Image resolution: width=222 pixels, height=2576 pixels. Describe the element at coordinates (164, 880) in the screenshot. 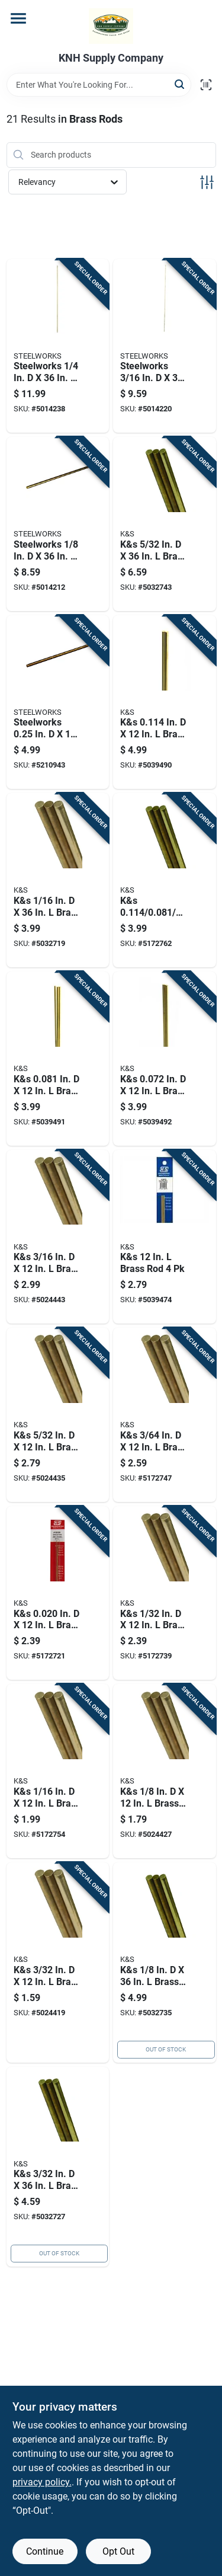

I see `[Go to k-and-s-in-brass-rod-614121181588 product page]` at that location.